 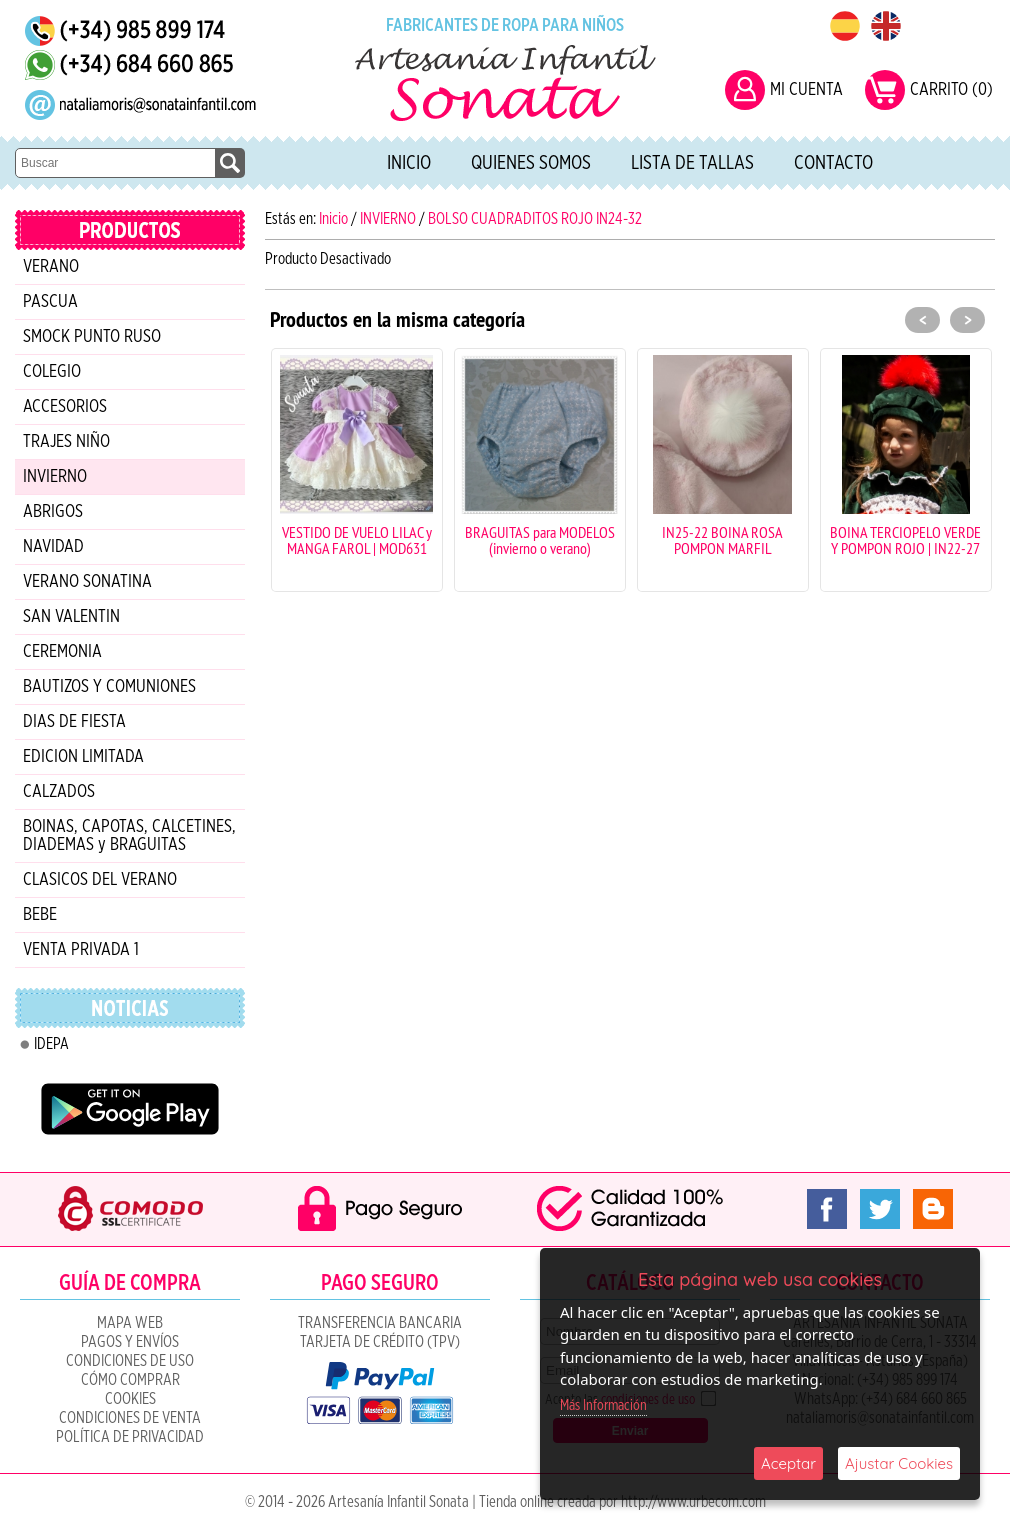 I want to click on BEBE, so click(x=40, y=915).